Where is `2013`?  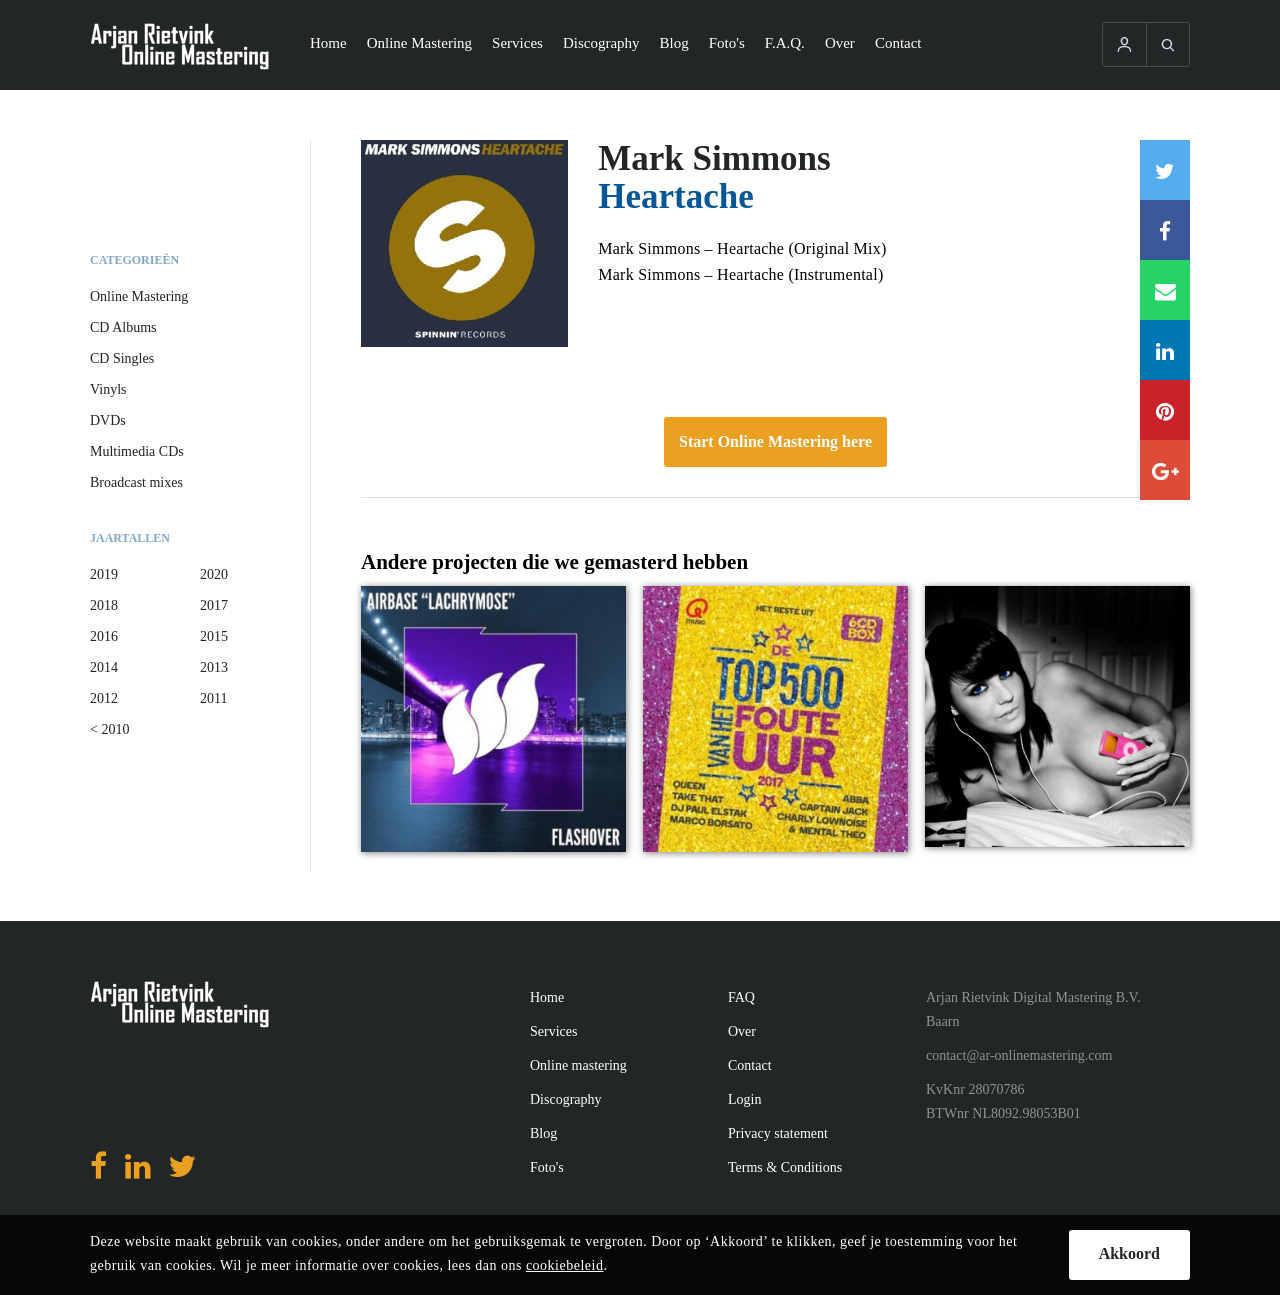
2013 is located at coordinates (214, 667).